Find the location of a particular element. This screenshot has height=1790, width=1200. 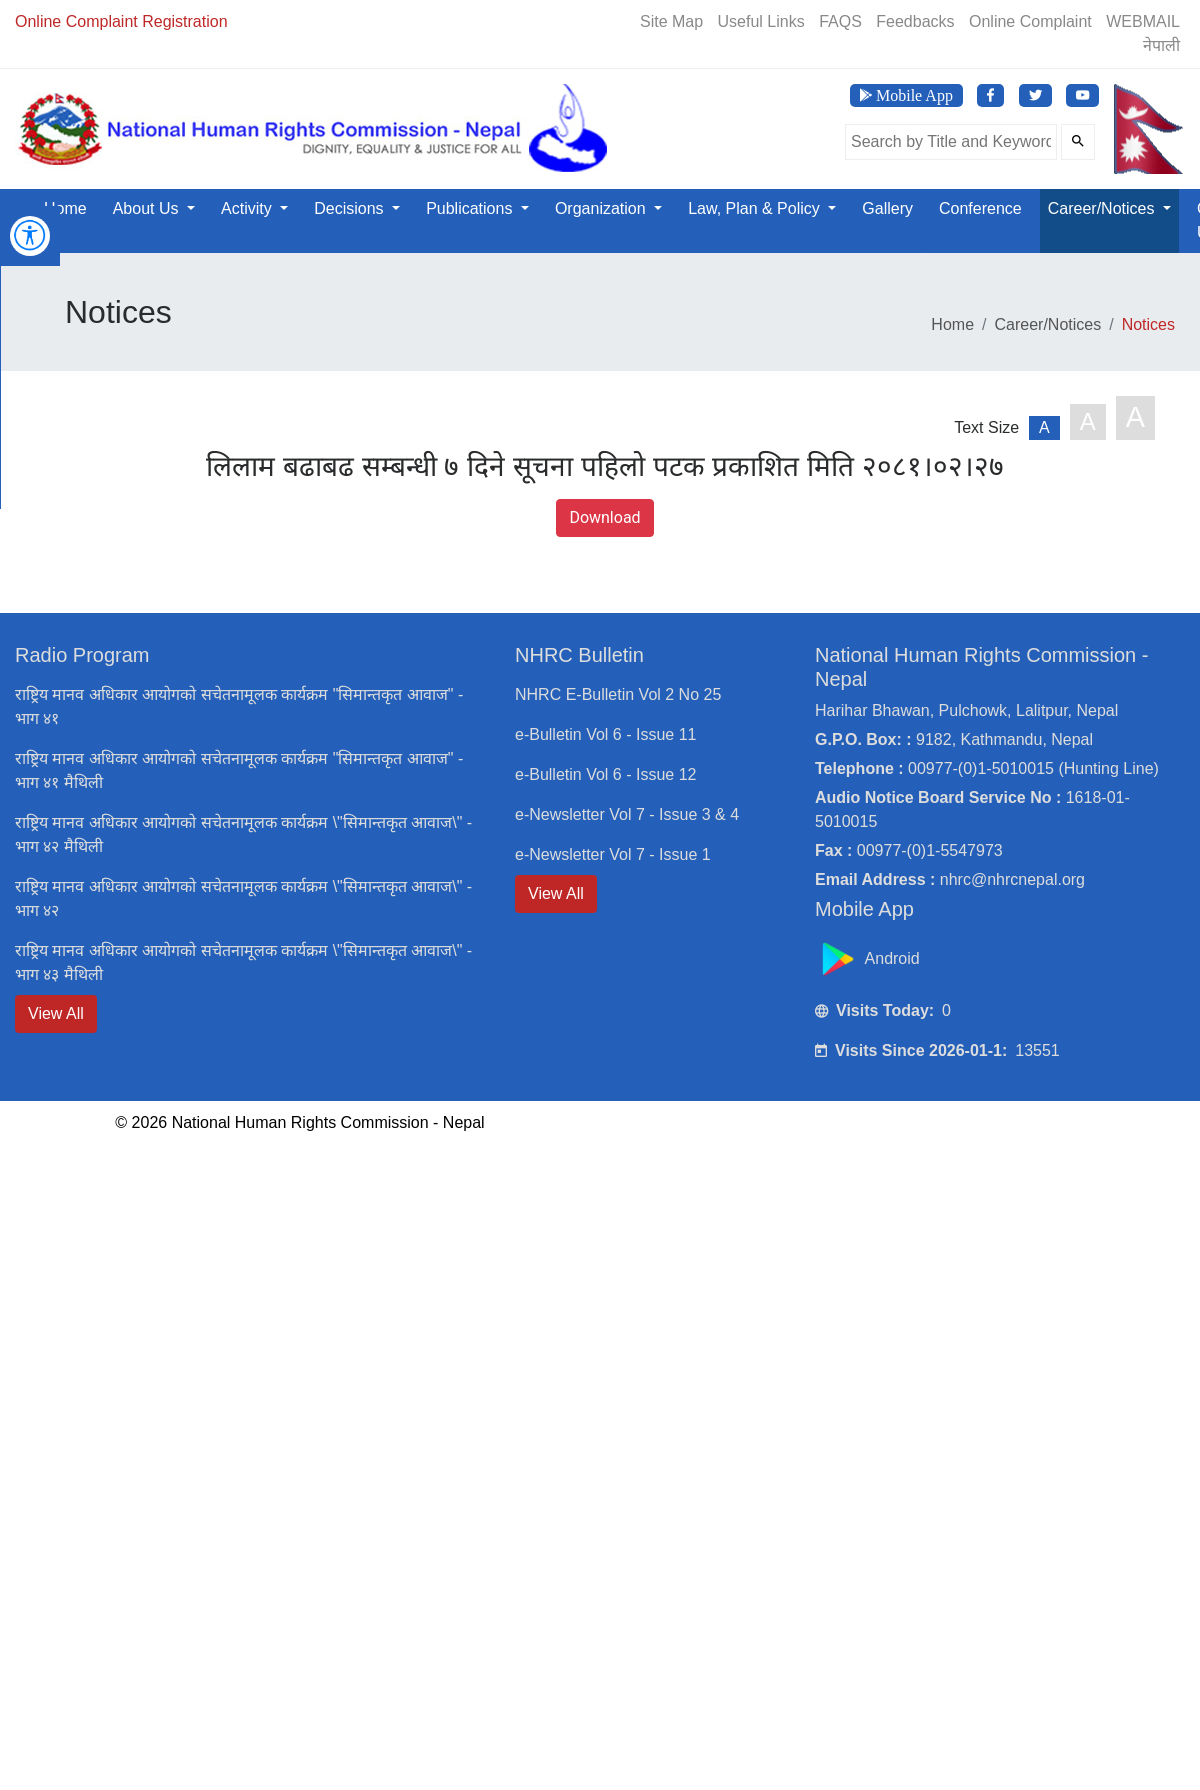

Home is located at coordinates (65, 208).